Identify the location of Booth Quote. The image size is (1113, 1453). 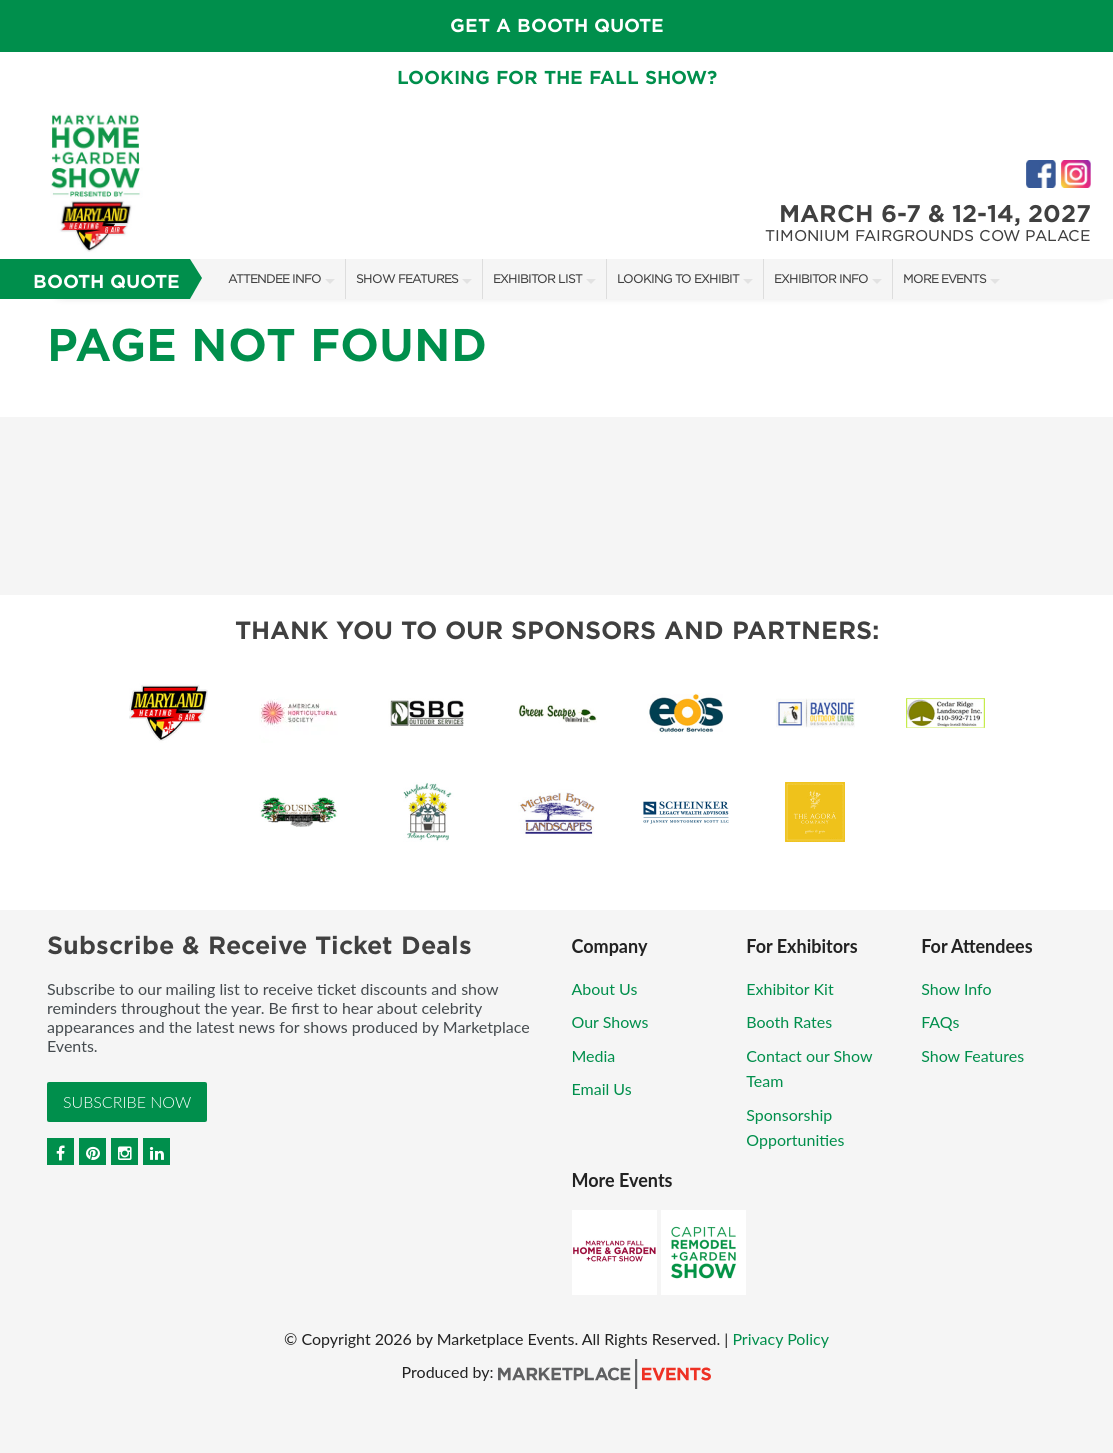
(106, 281).